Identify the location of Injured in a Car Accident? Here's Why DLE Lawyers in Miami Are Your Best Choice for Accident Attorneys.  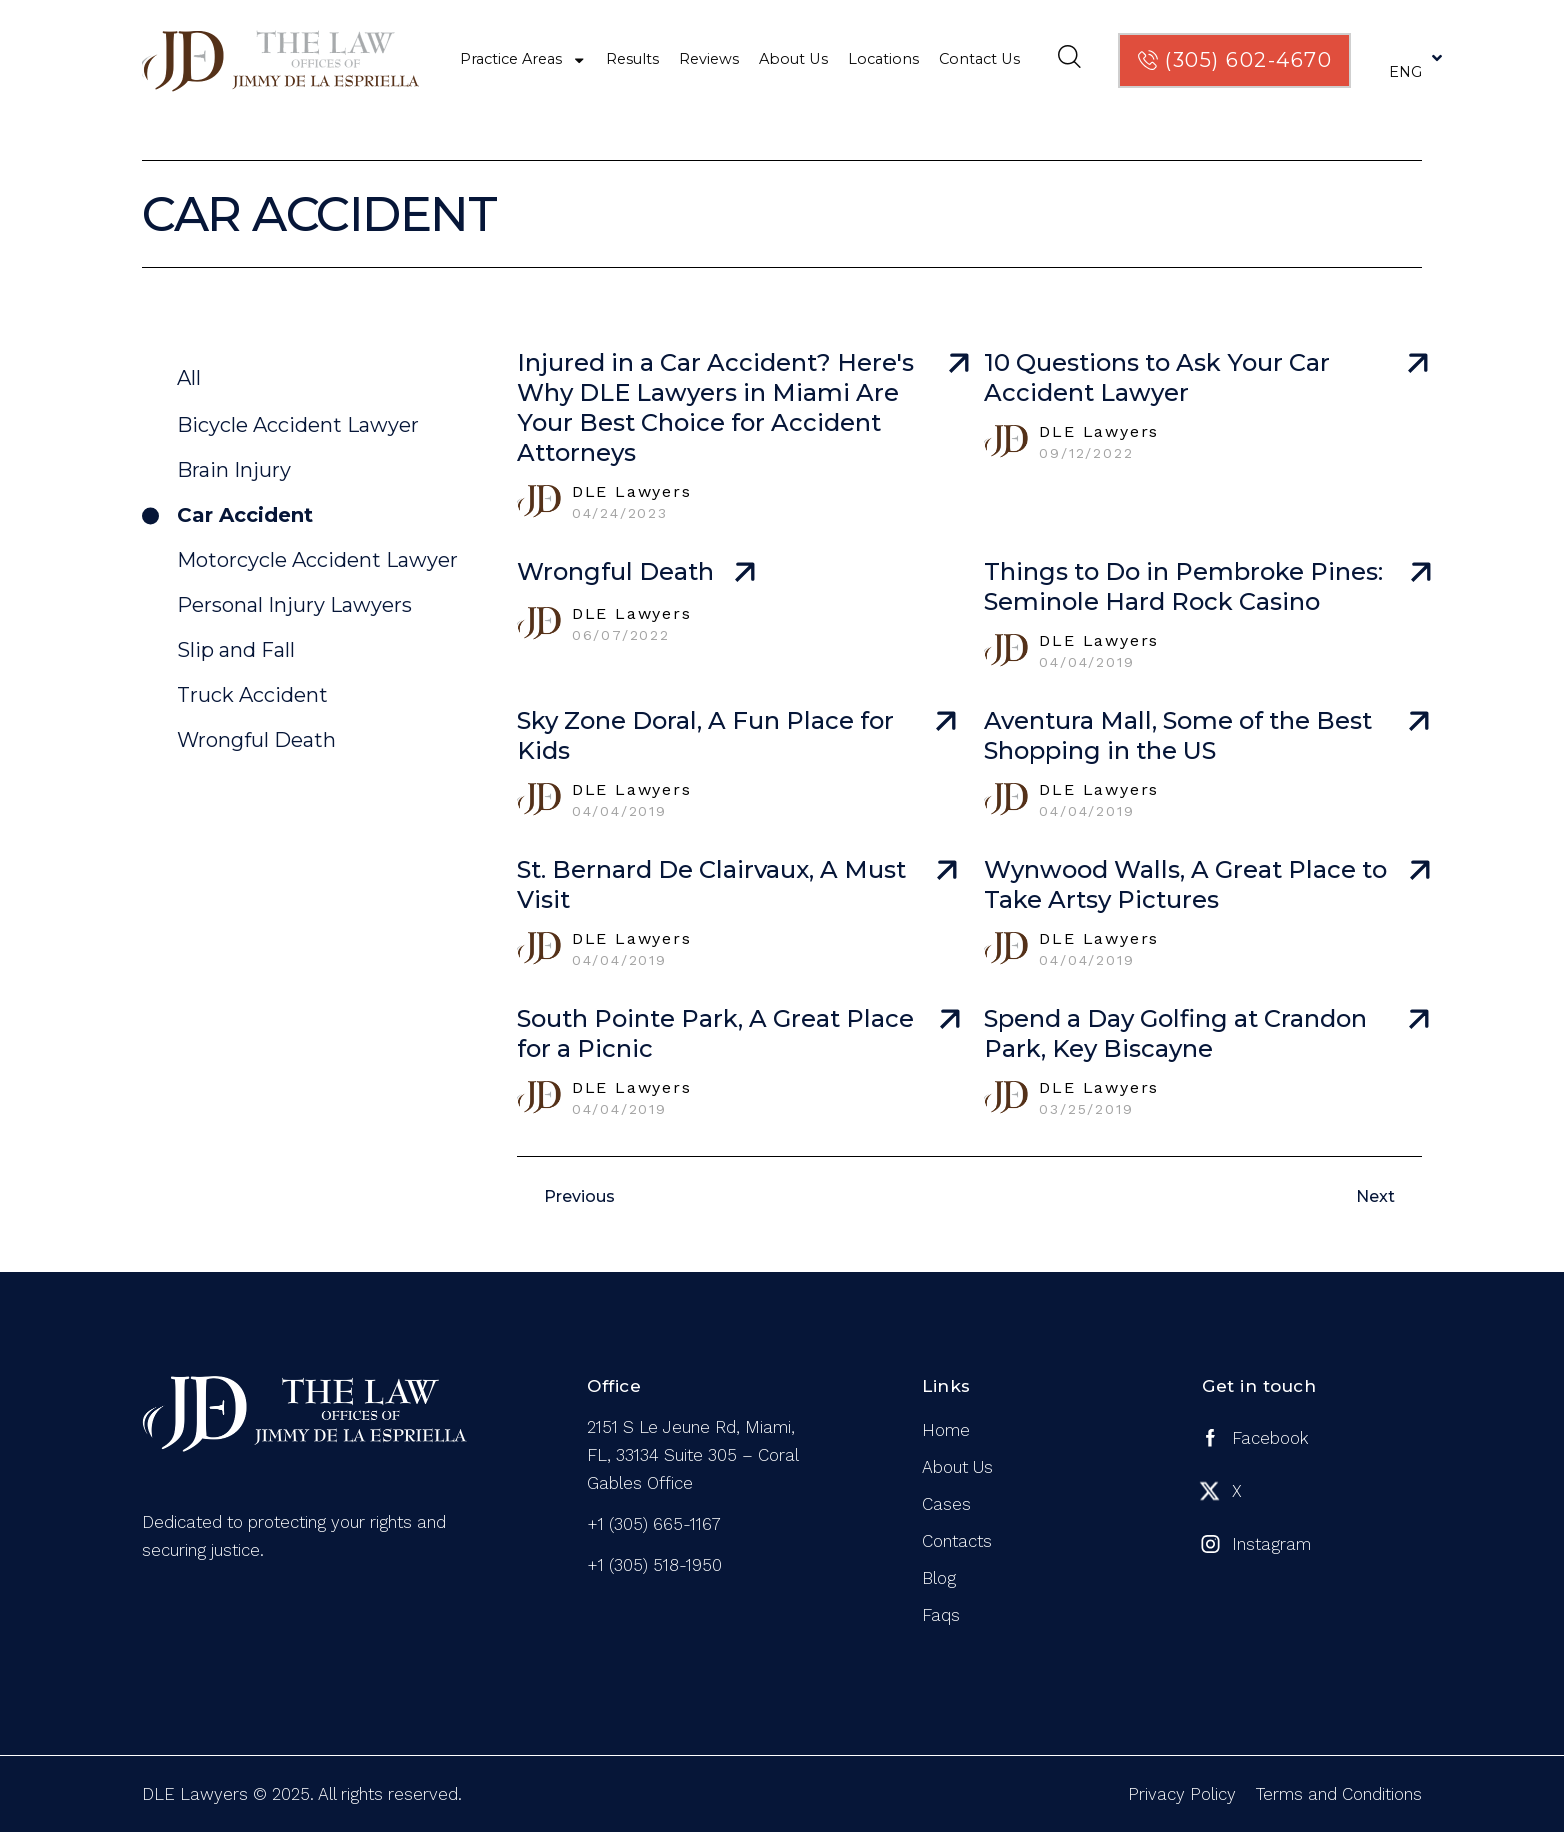
(715, 407).